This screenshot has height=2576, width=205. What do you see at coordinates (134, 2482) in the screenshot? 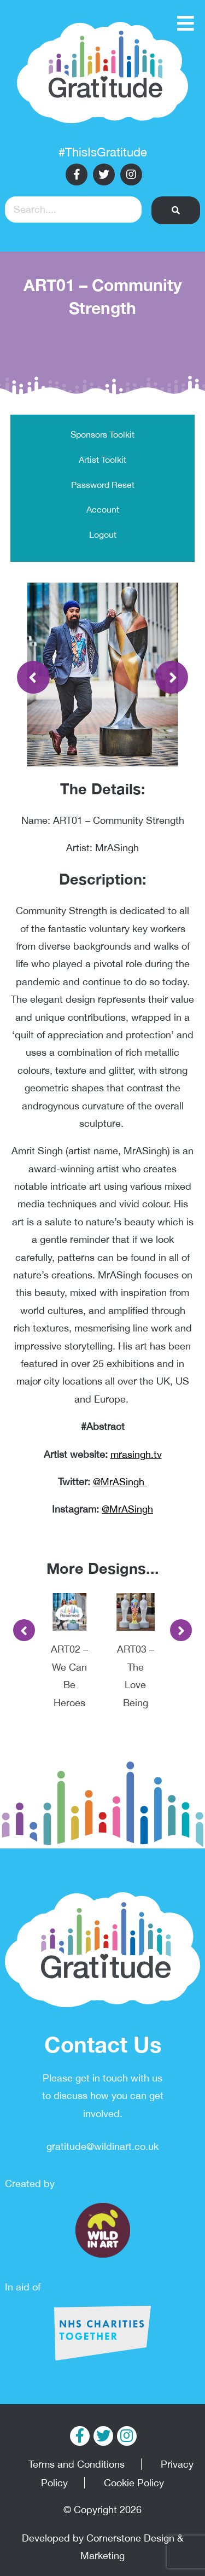
I see `Cookie Policy` at bounding box center [134, 2482].